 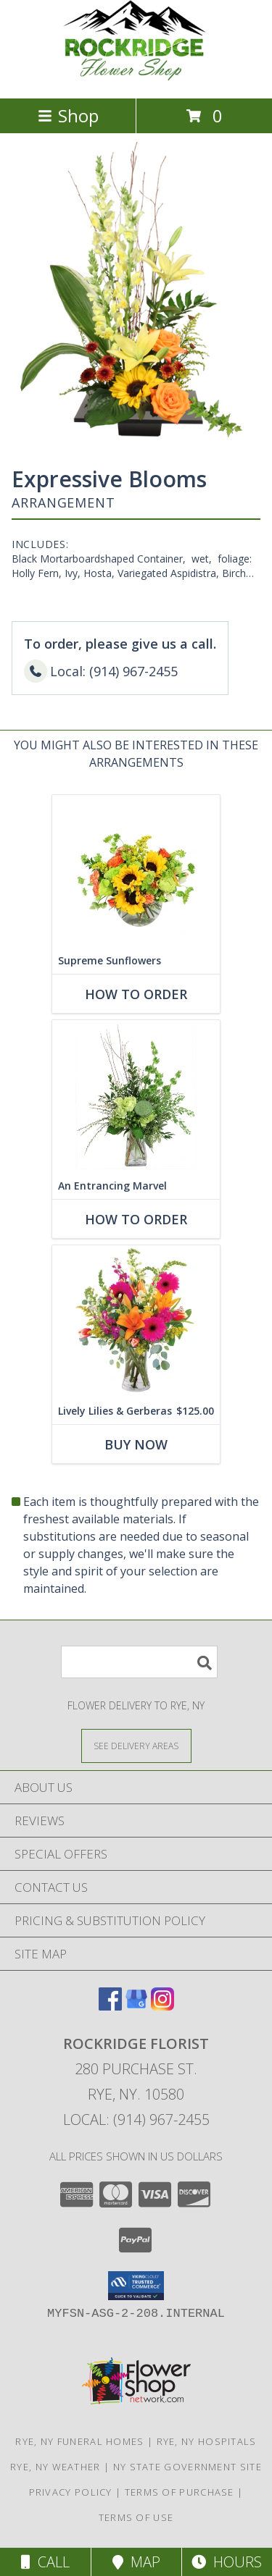 I want to click on [View our Instagram], so click(x=162, y=2006).